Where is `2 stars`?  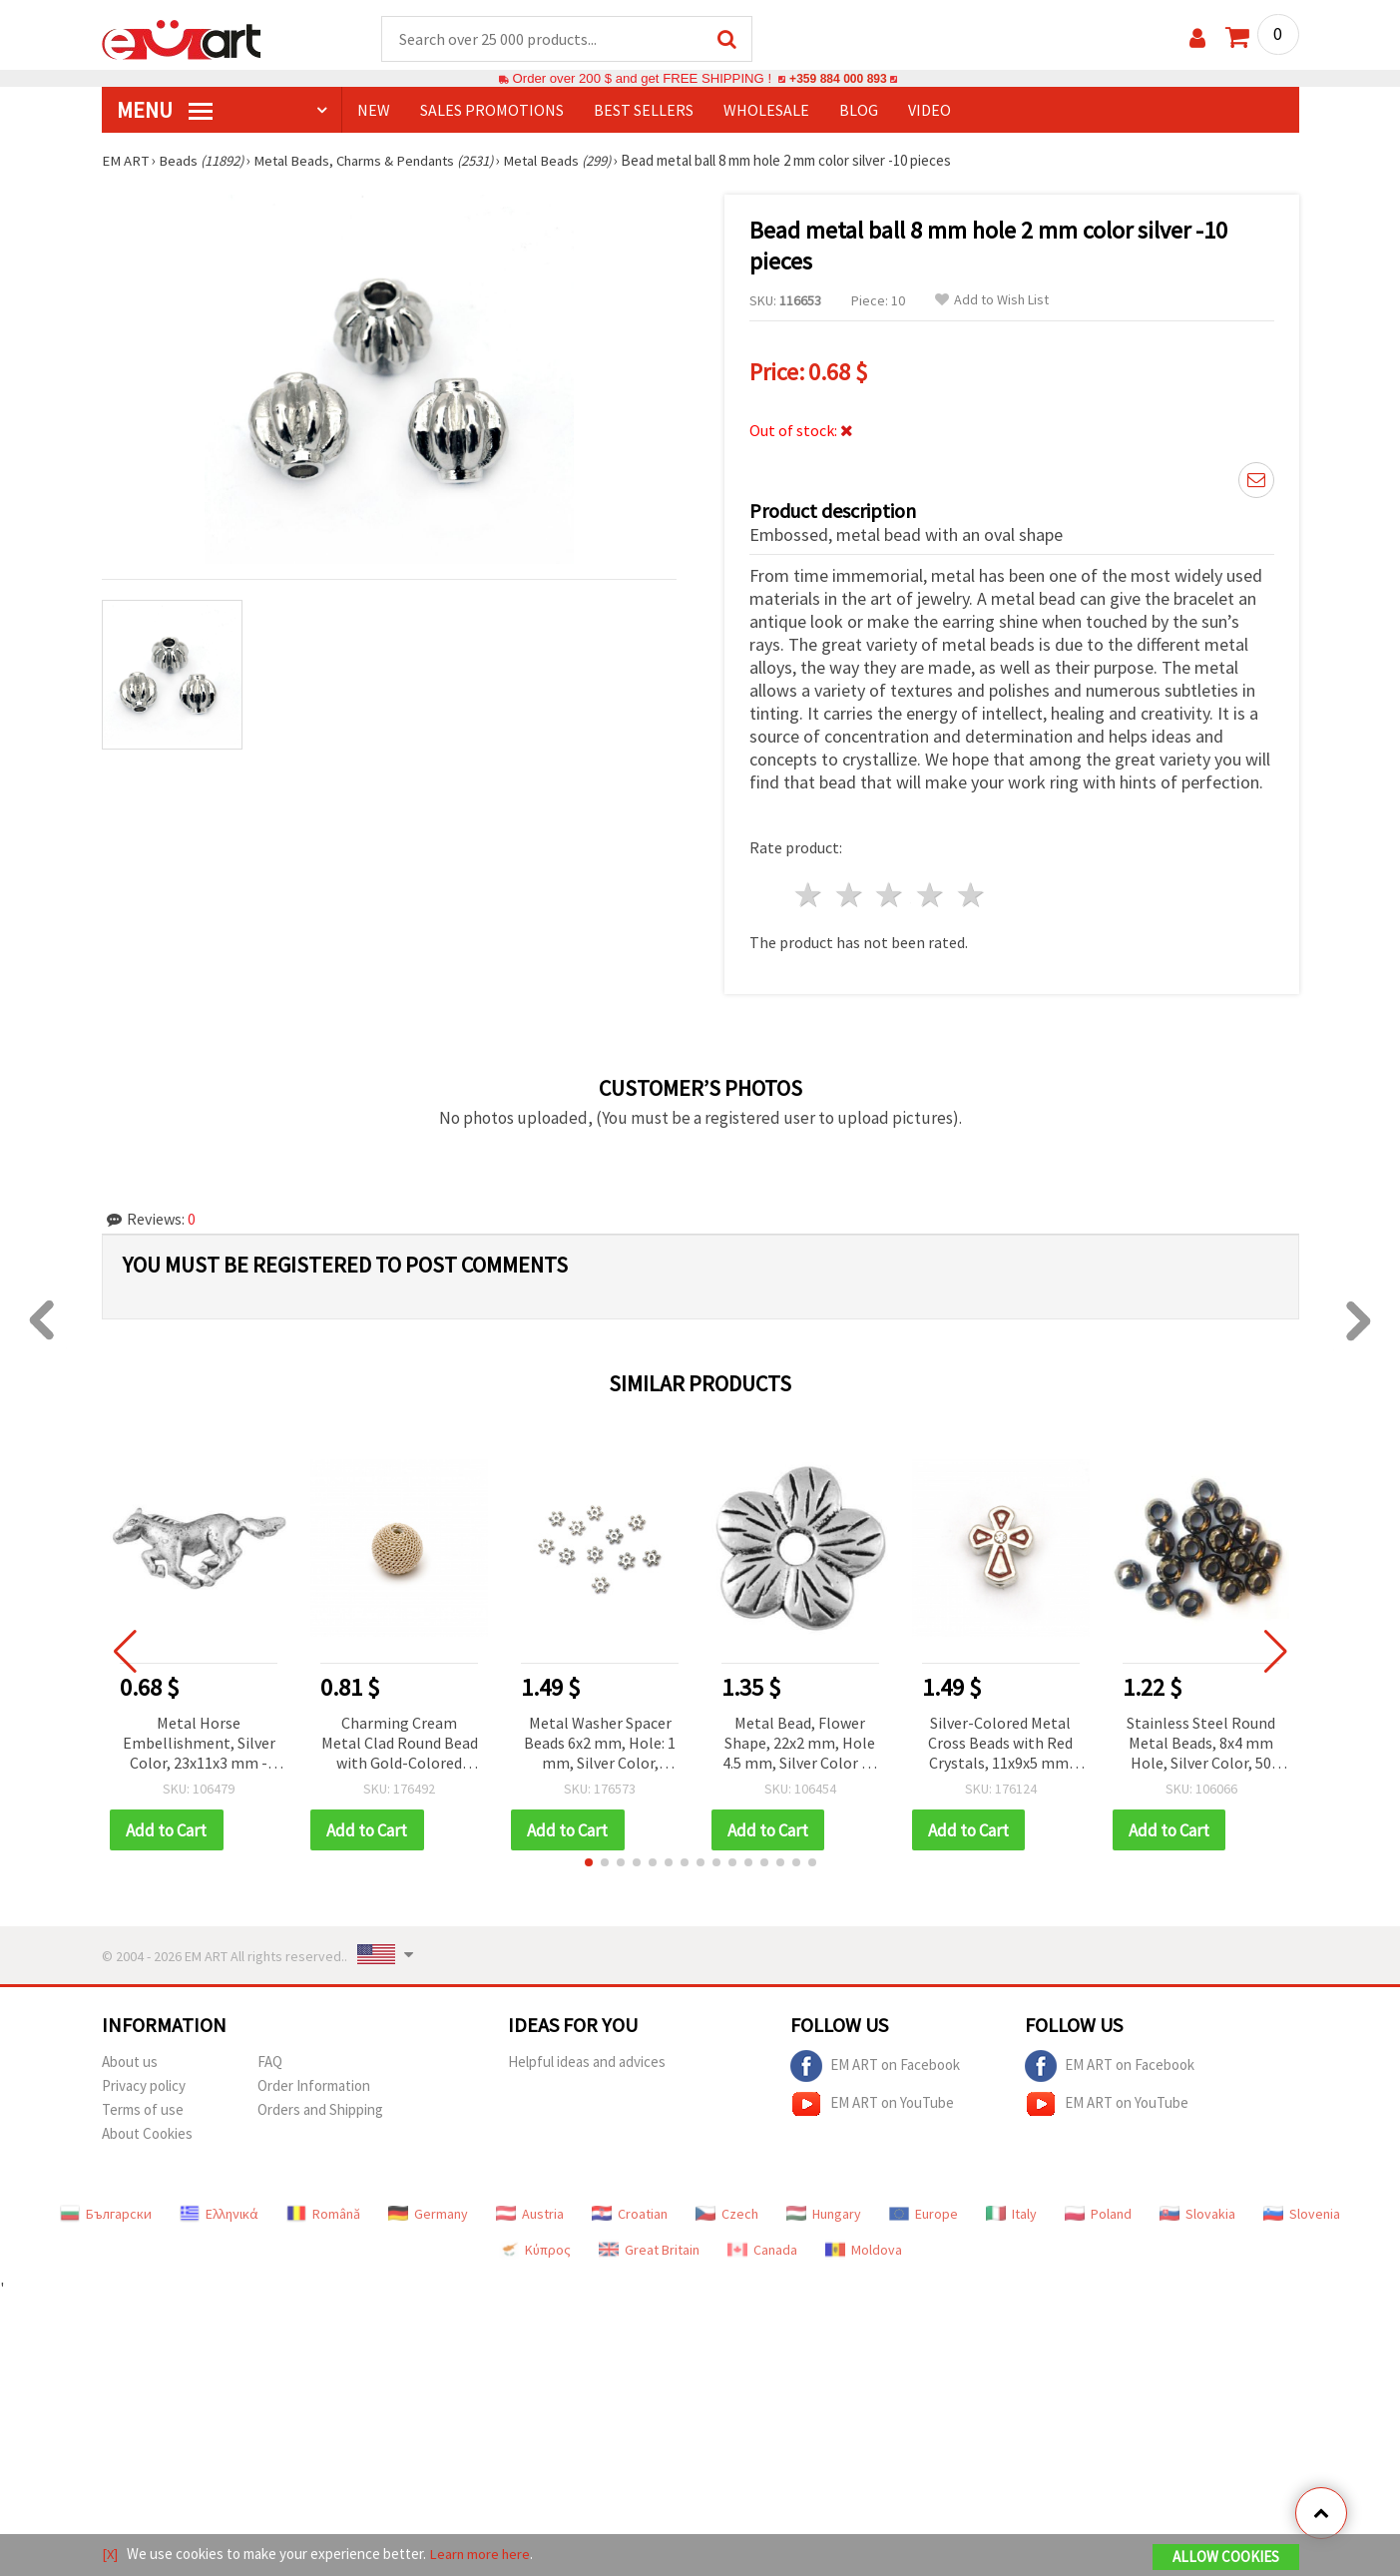 2 stars is located at coordinates (849, 892).